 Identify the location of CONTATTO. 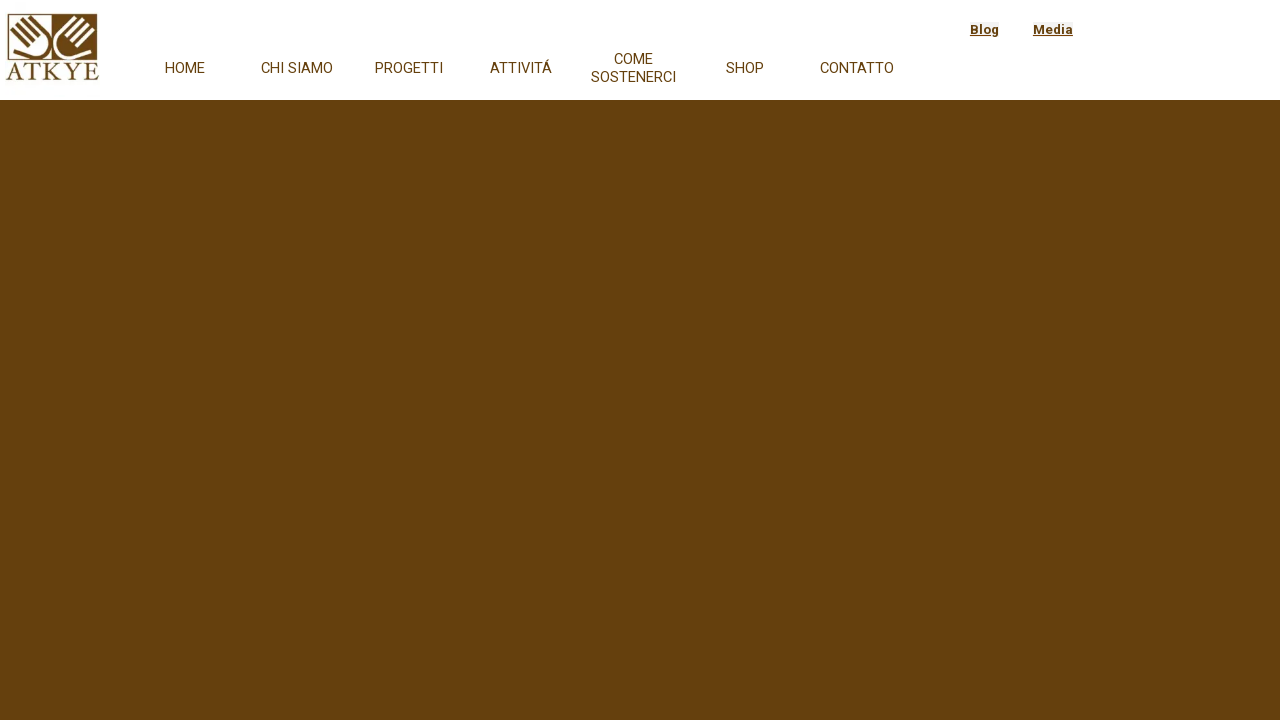
(857, 68).